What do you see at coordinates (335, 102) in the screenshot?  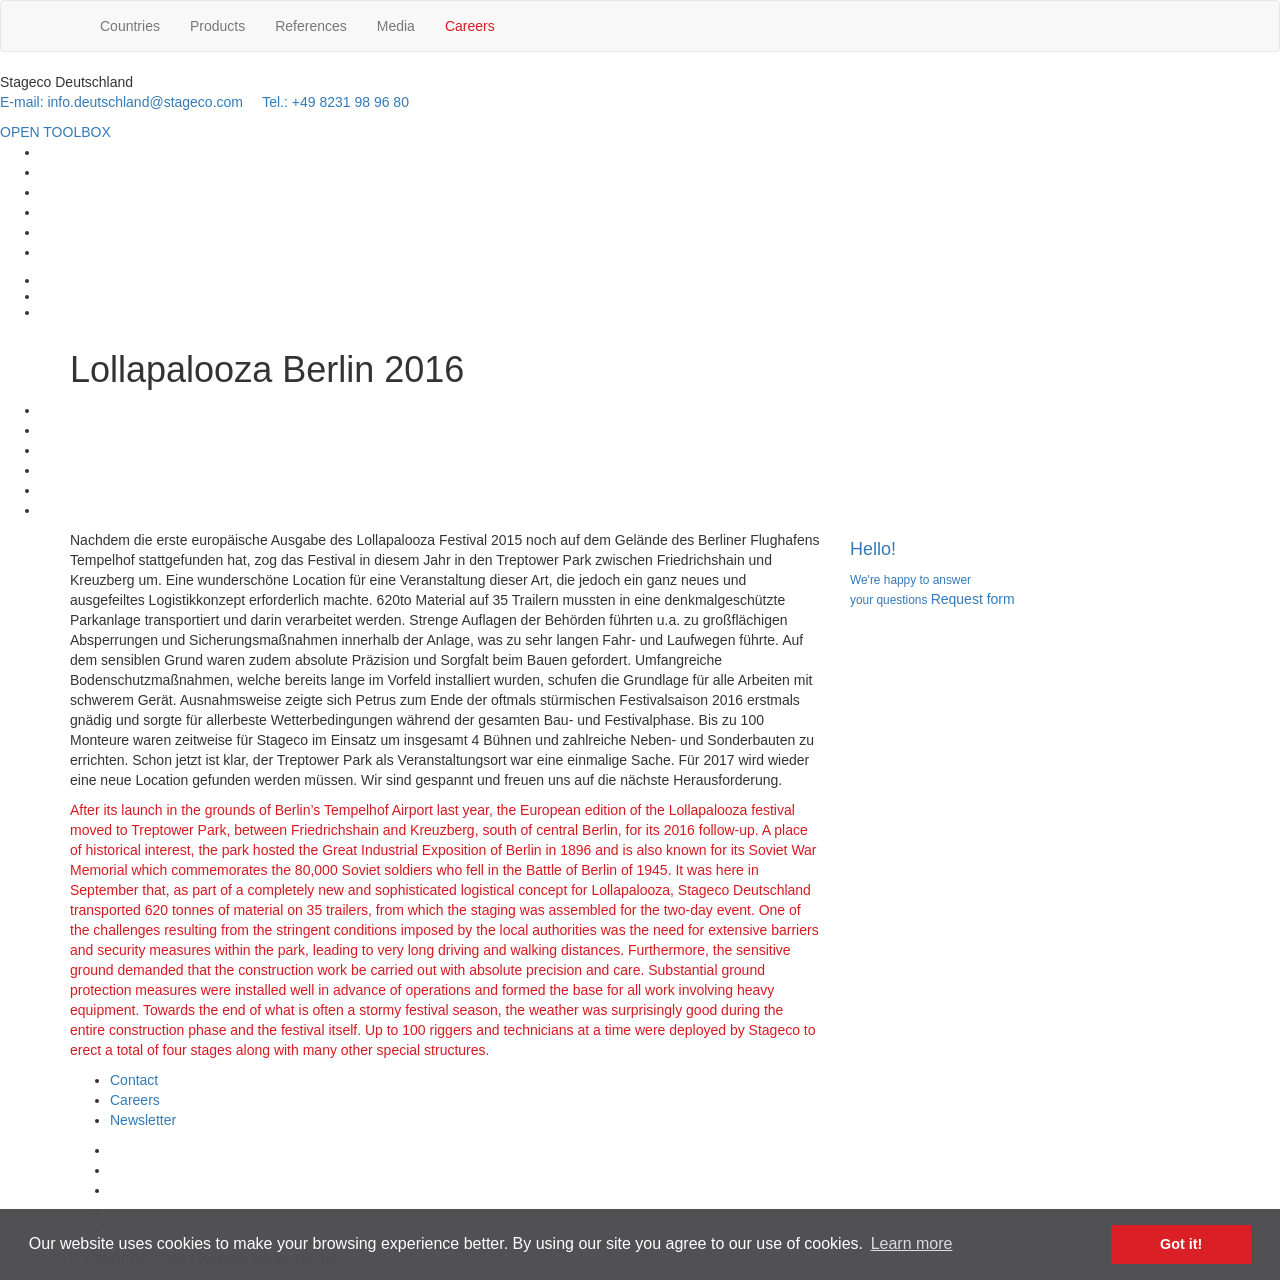 I see `Tel.: +49 8231 98 96 80` at bounding box center [335, 102].